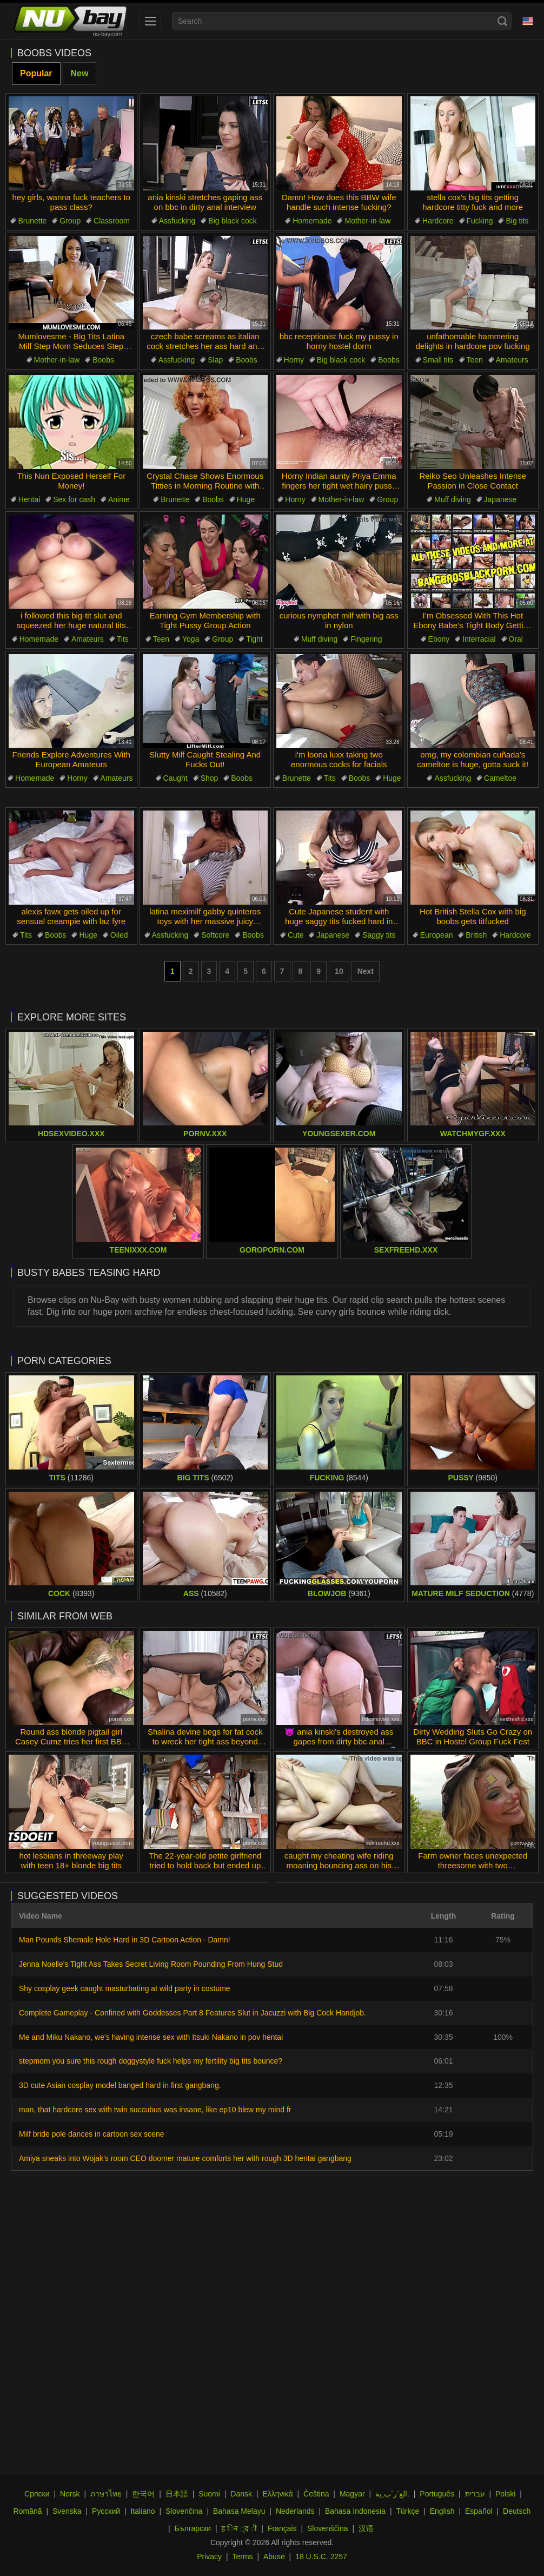  What do you see at coordinates (120, 2085) in the screenshot?
I see `3D cute Asian cosplay model banged hard in first gangbang.` at bounding box center [120, 2085].